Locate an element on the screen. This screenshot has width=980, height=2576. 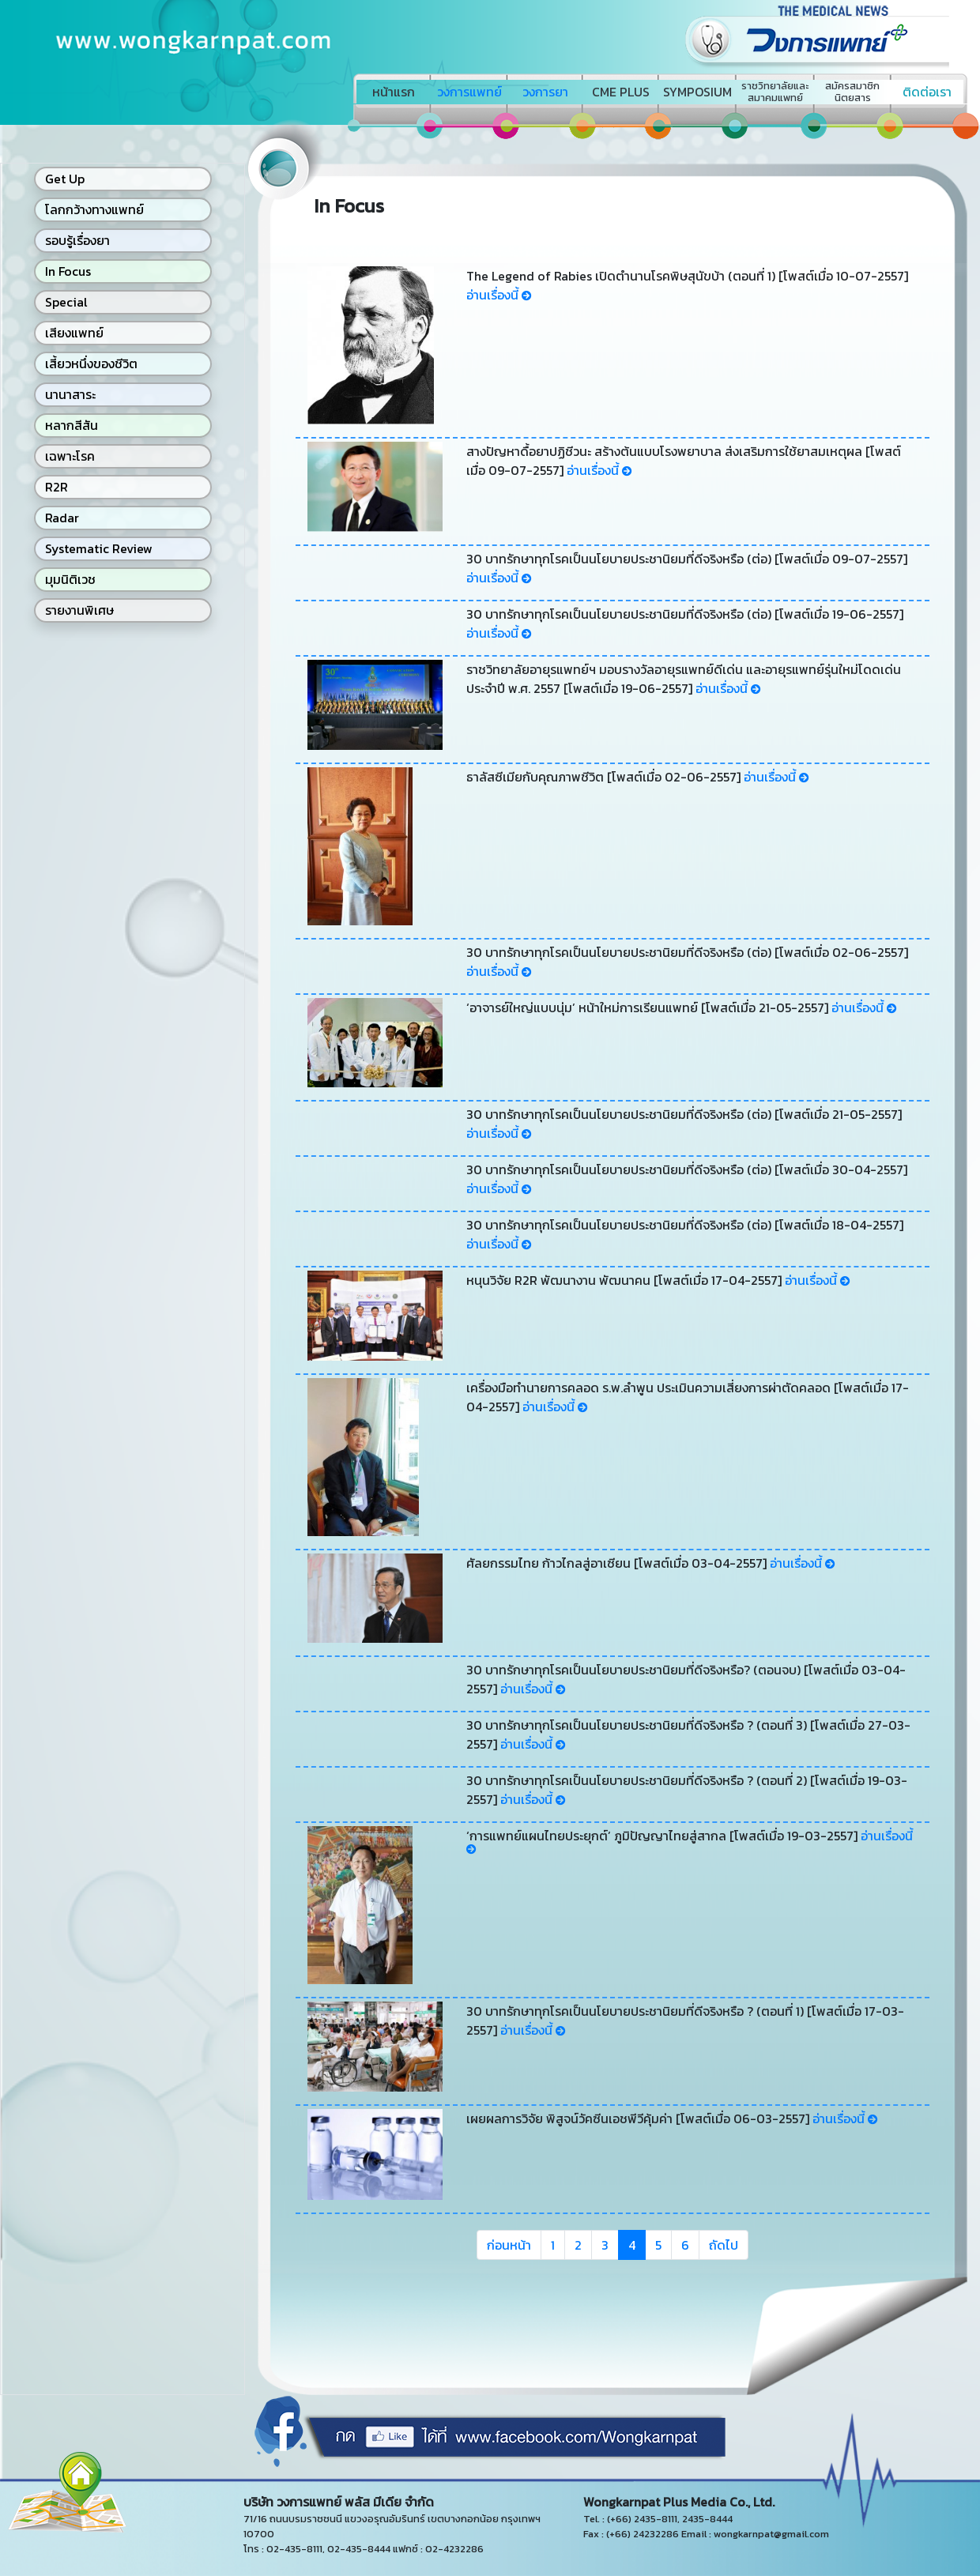
โลกกว้างทางแพทย์ [button] is located at coordinates (94, 209).